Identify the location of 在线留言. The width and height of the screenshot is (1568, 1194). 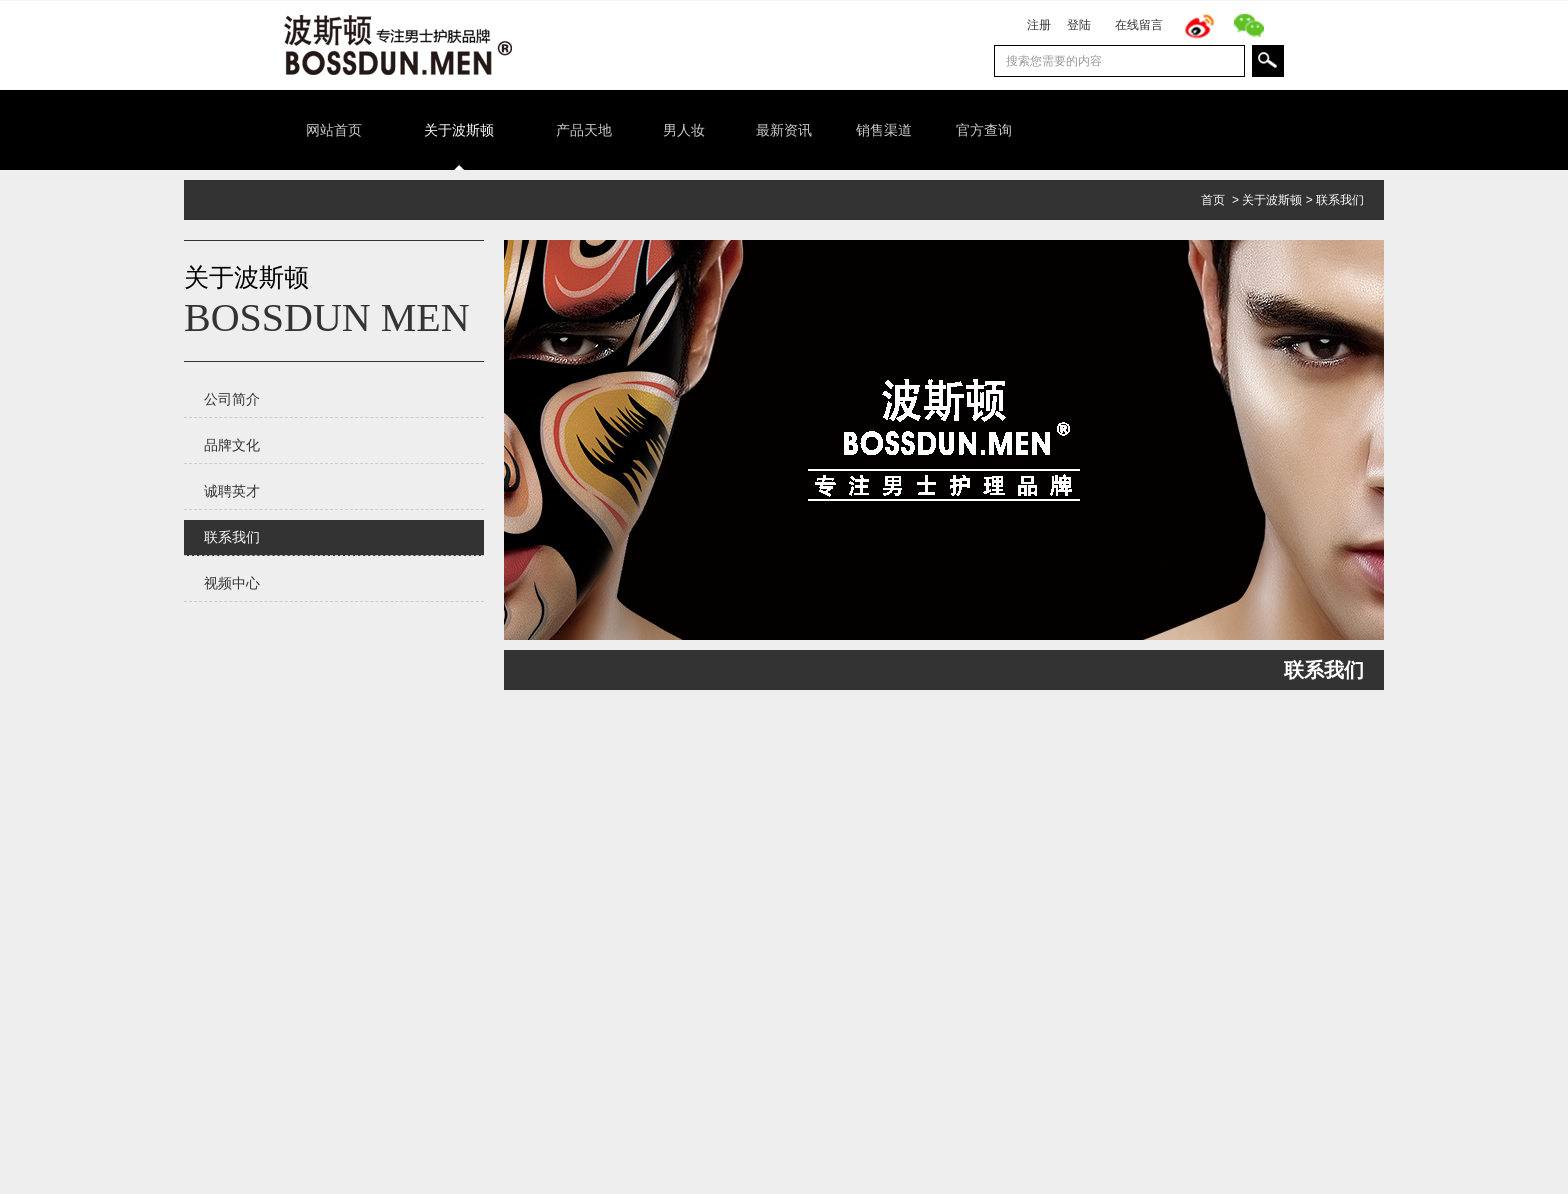
(1139, 25).